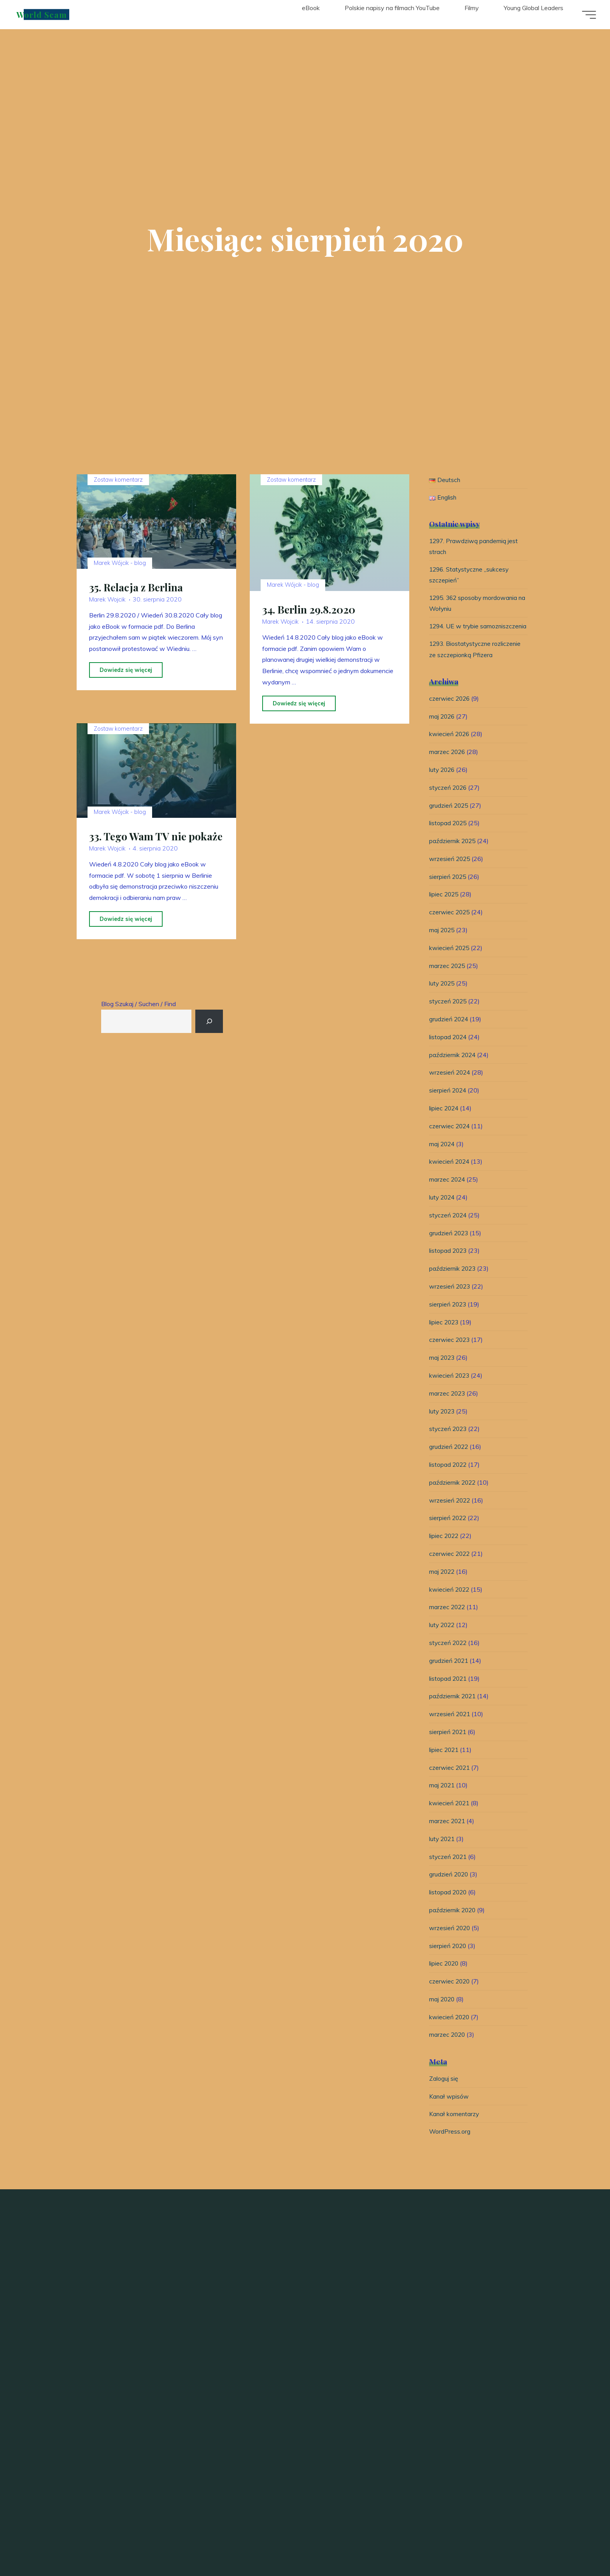 This screenshot has width=610, height=2576. Describe the element at coordinates (450, 748) in the screenshot. I see `kwiecień 2026` at that location.